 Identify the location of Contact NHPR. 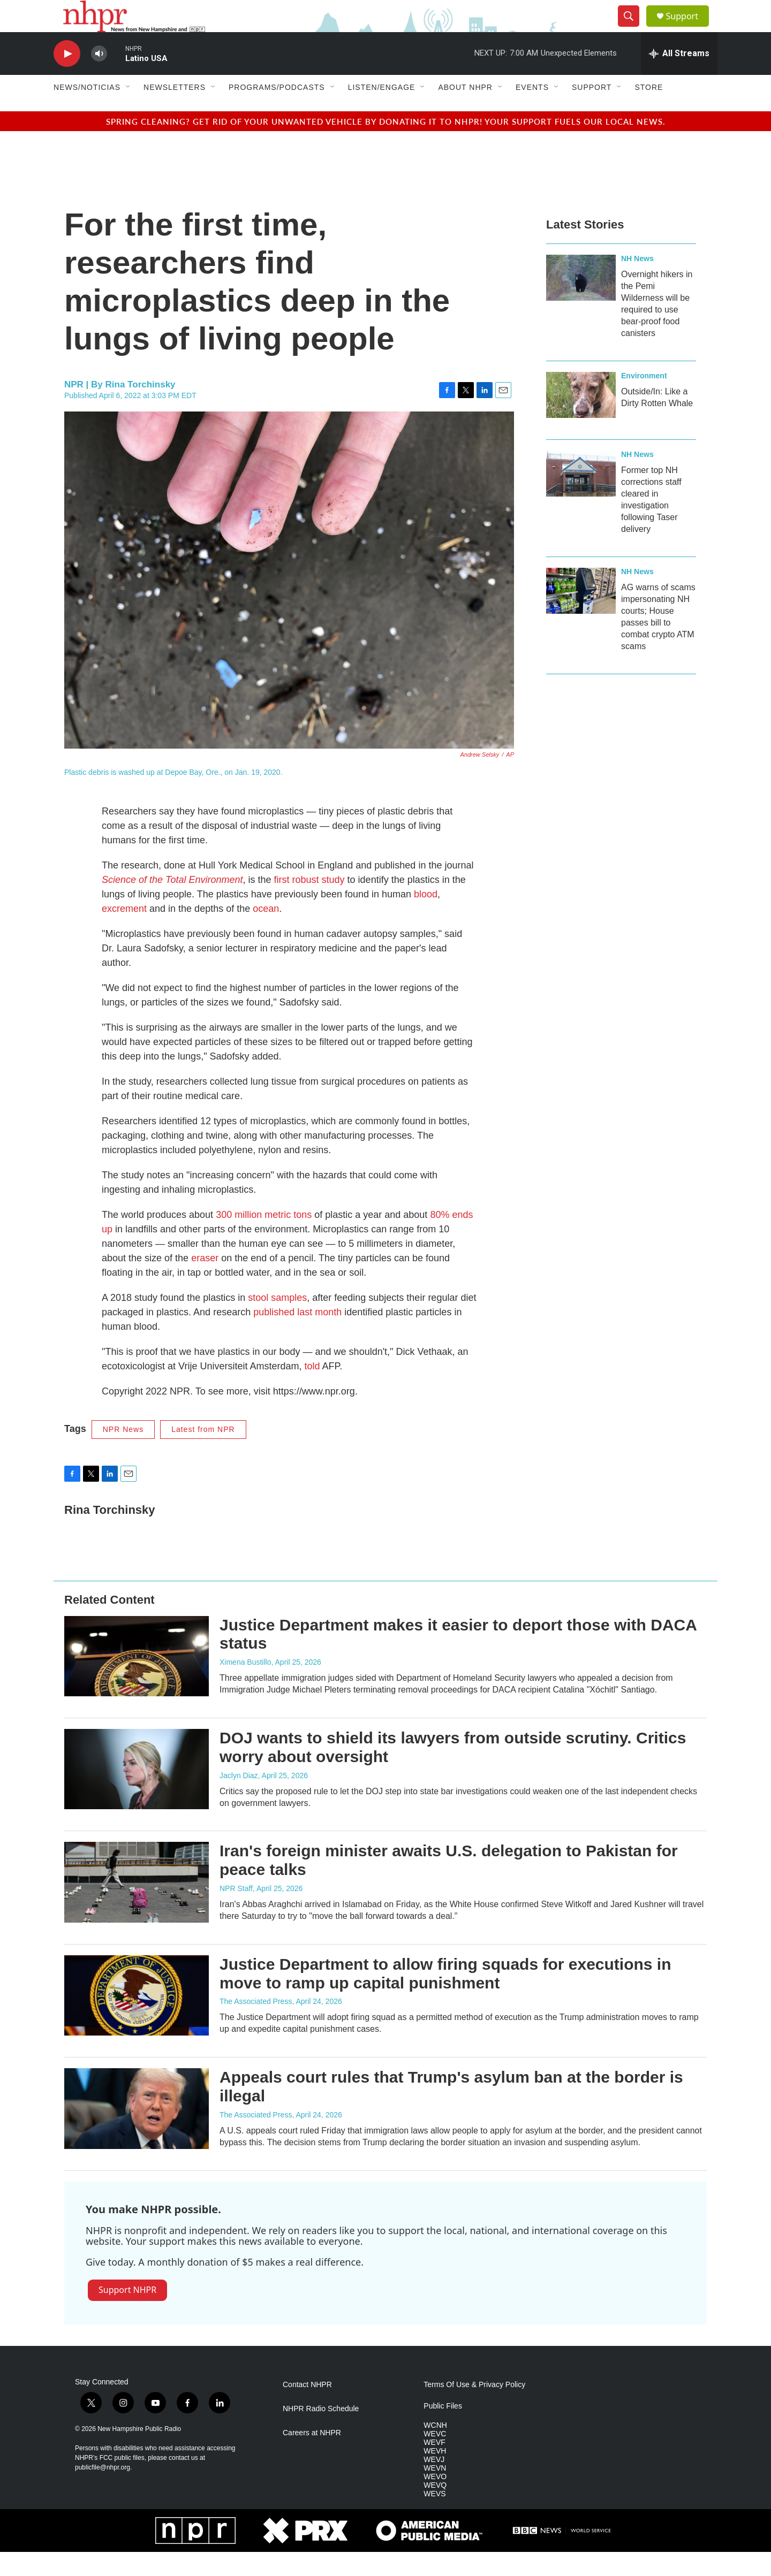
(307, 2409).